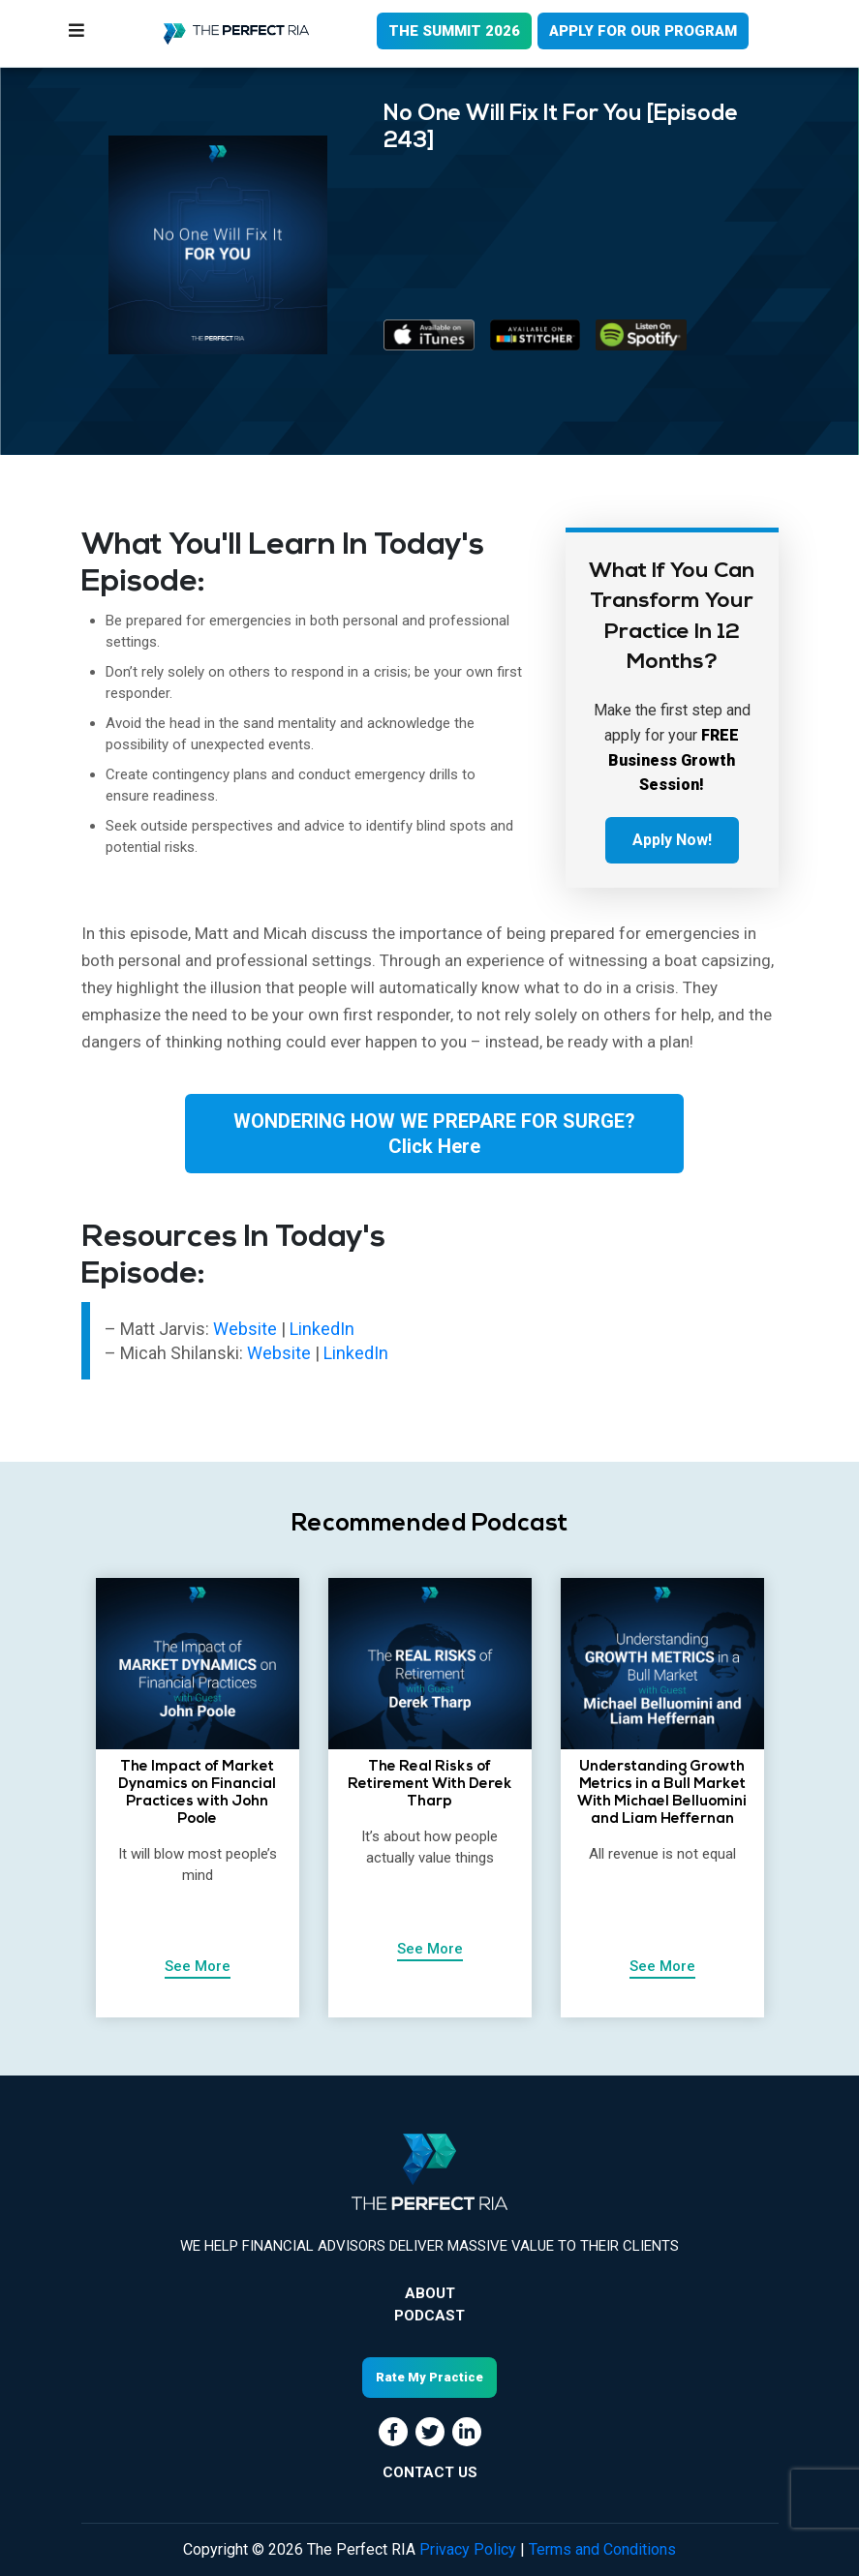 This screenshot has height=2576, width=859. Describe the element at coordinates (467, 2549) in the screenshot. I see `Privacy Policy` at that location.